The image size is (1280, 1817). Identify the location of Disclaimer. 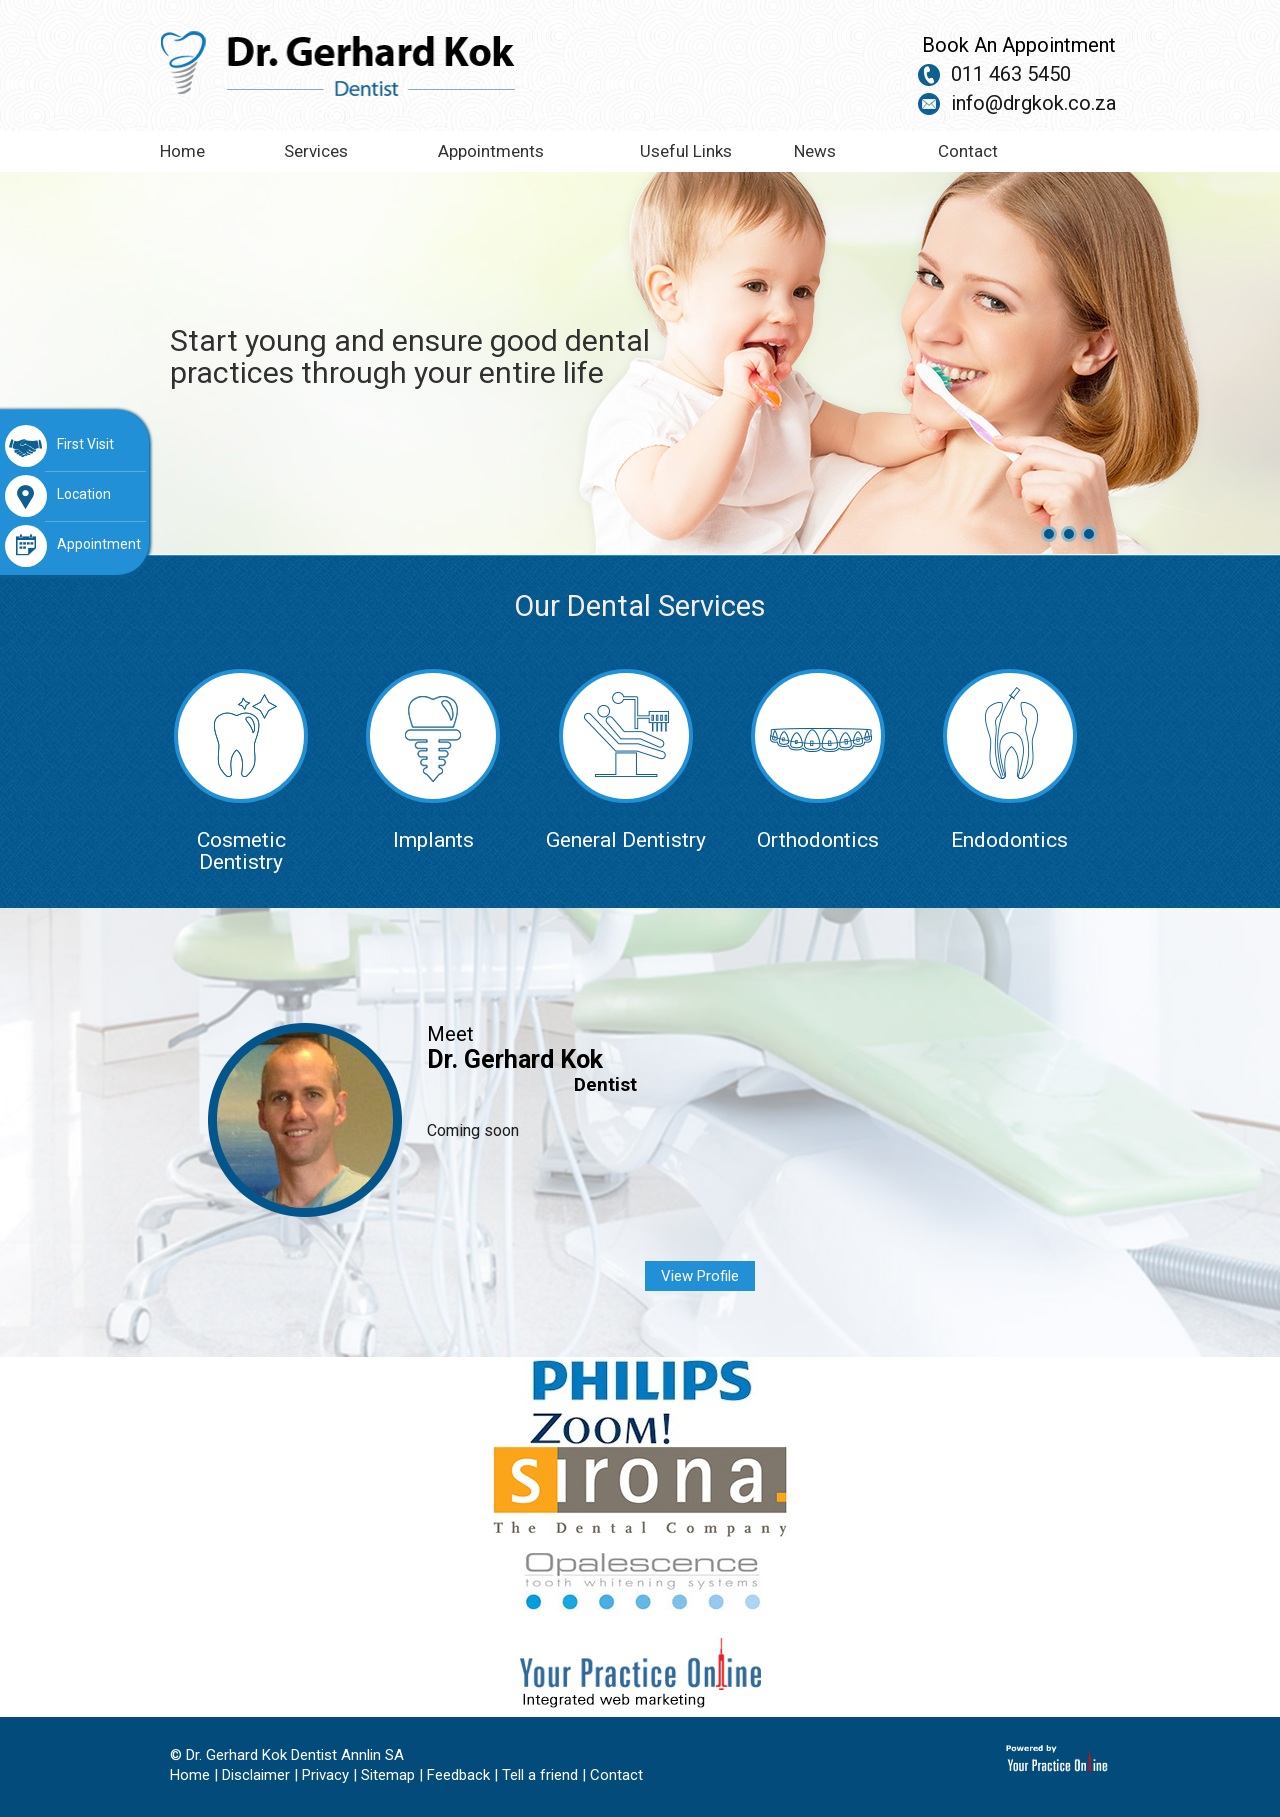
(256, 1775).